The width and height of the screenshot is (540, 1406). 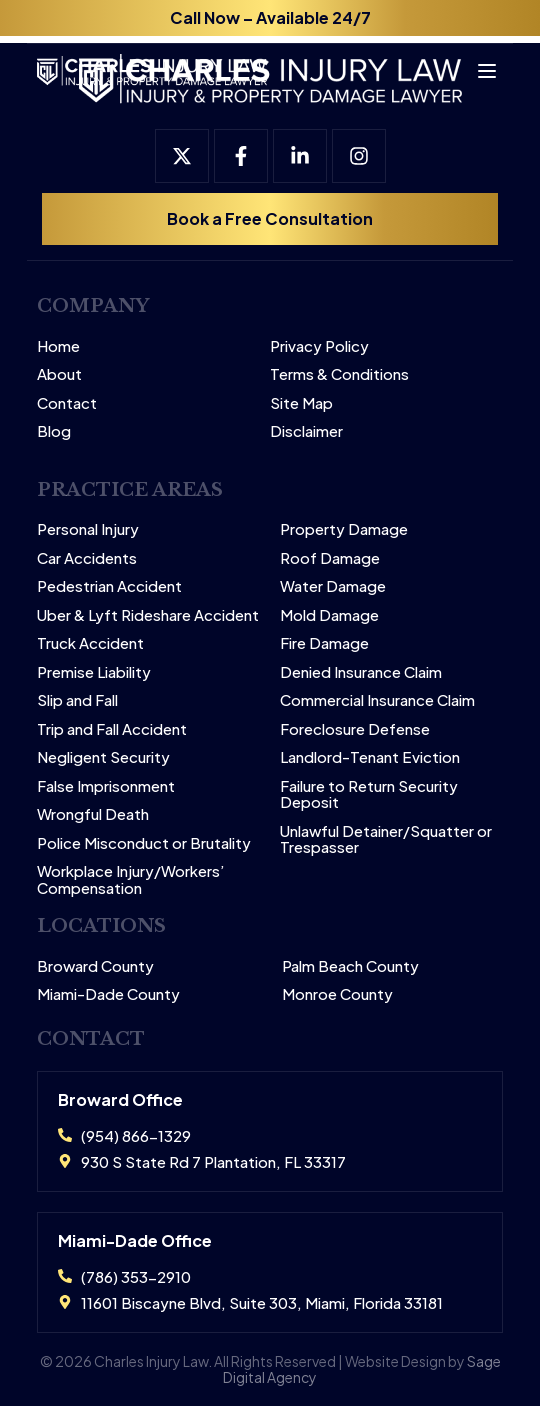 I want to click on Landlord-Tenant Eviction, so click(x=370, y=757).